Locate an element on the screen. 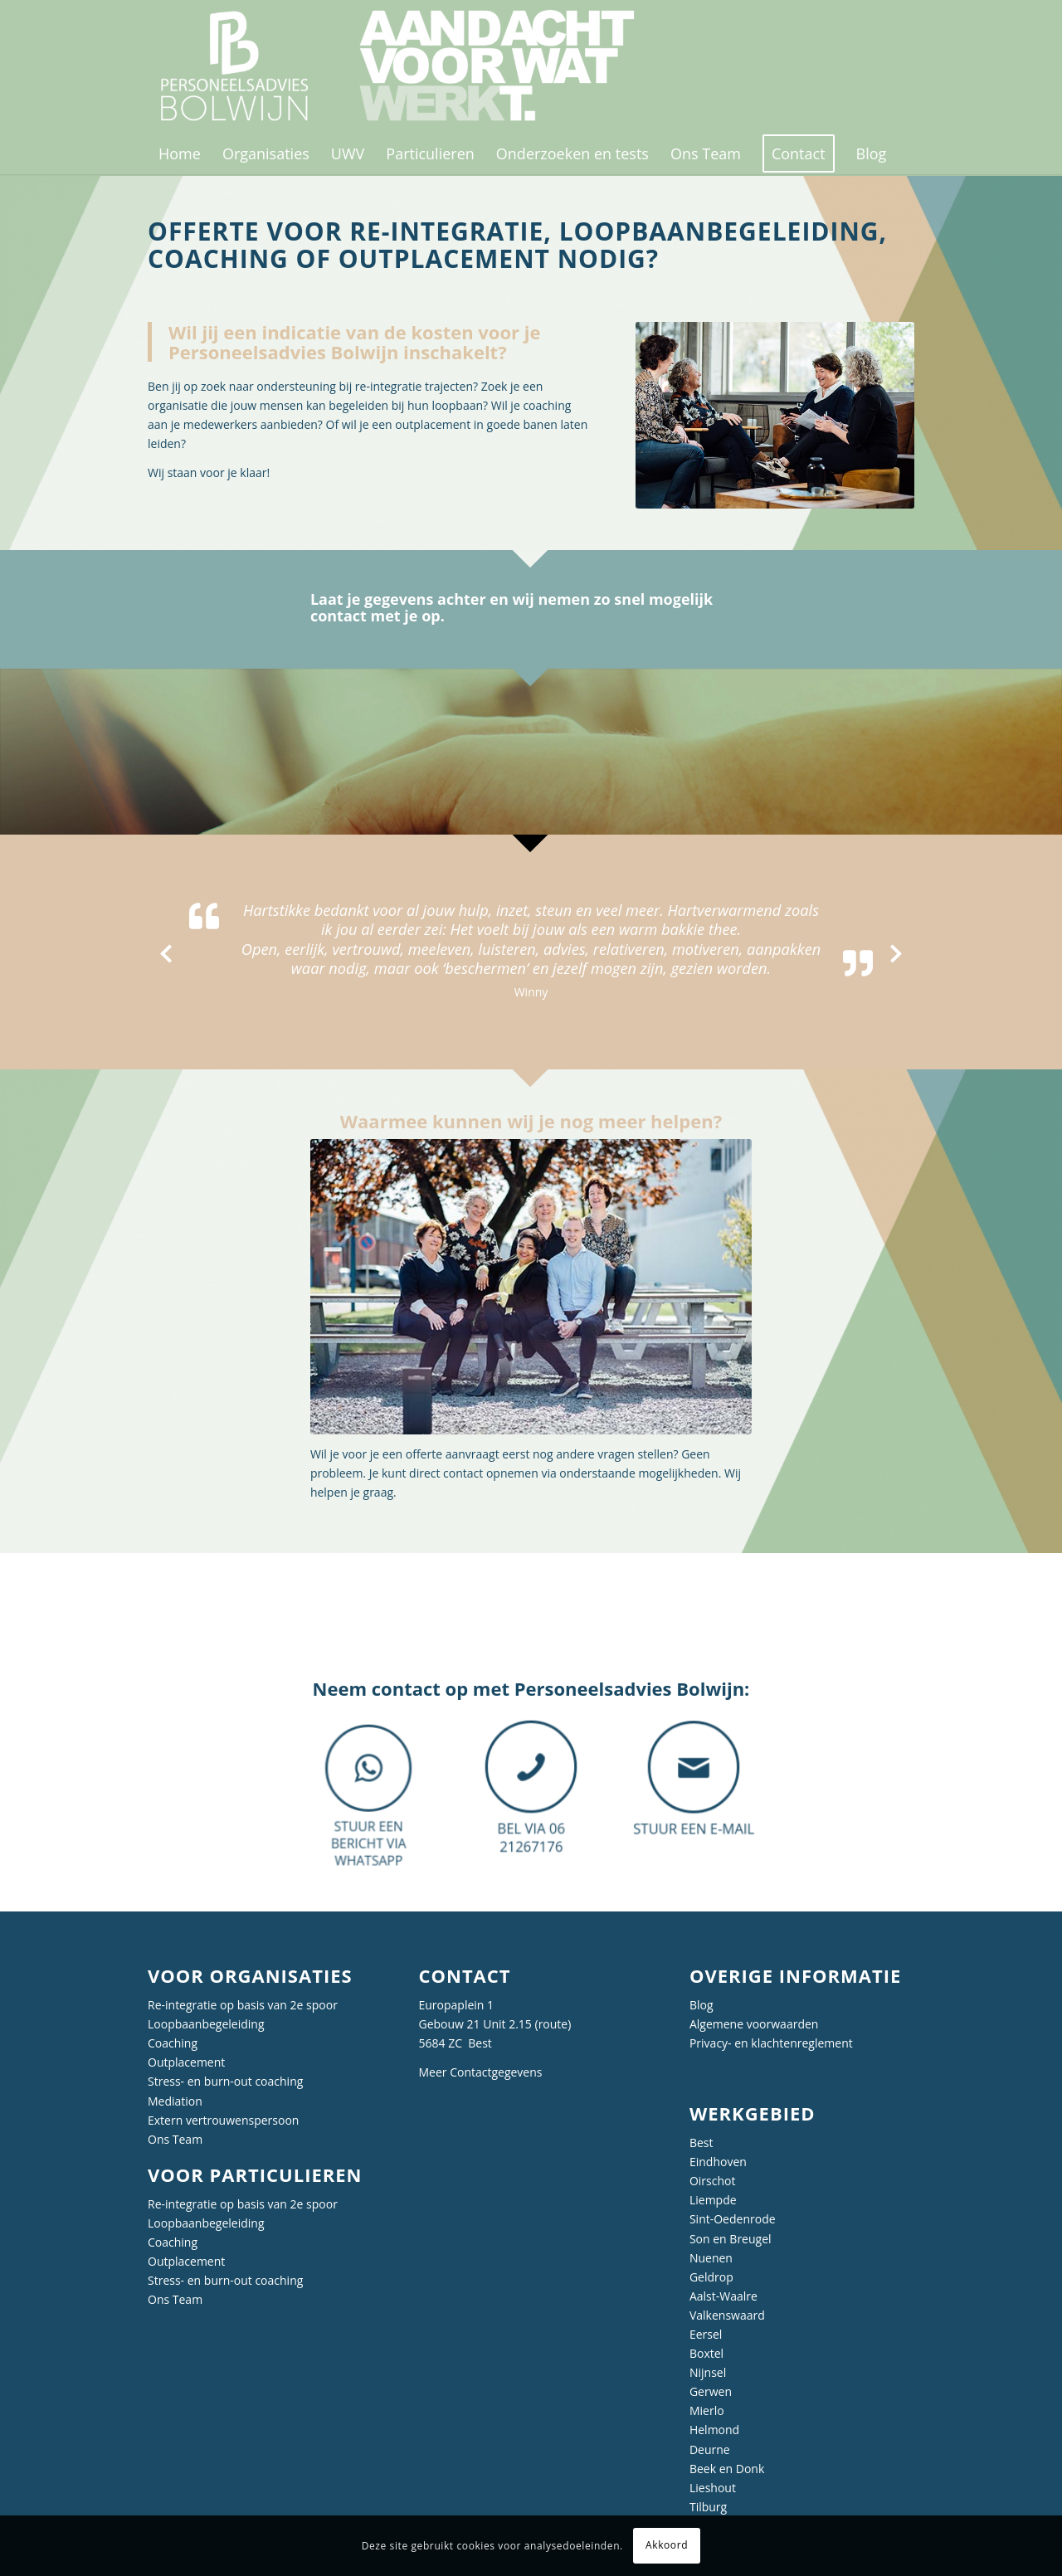 Image resolution: width=1062 pixels, height=2576 pixels. Privacy- en klachtenreglement is located at coordinates (771, 2043).